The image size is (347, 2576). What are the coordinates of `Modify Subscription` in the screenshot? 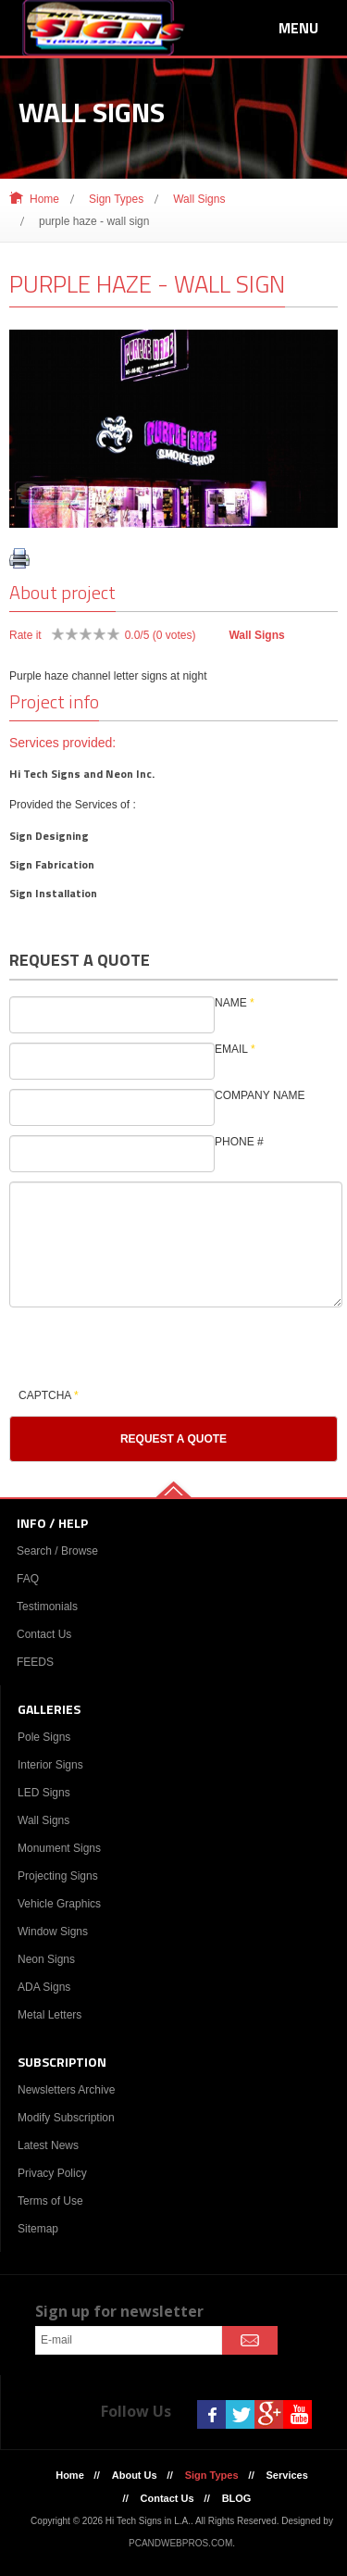 It's located at (66, 2117).